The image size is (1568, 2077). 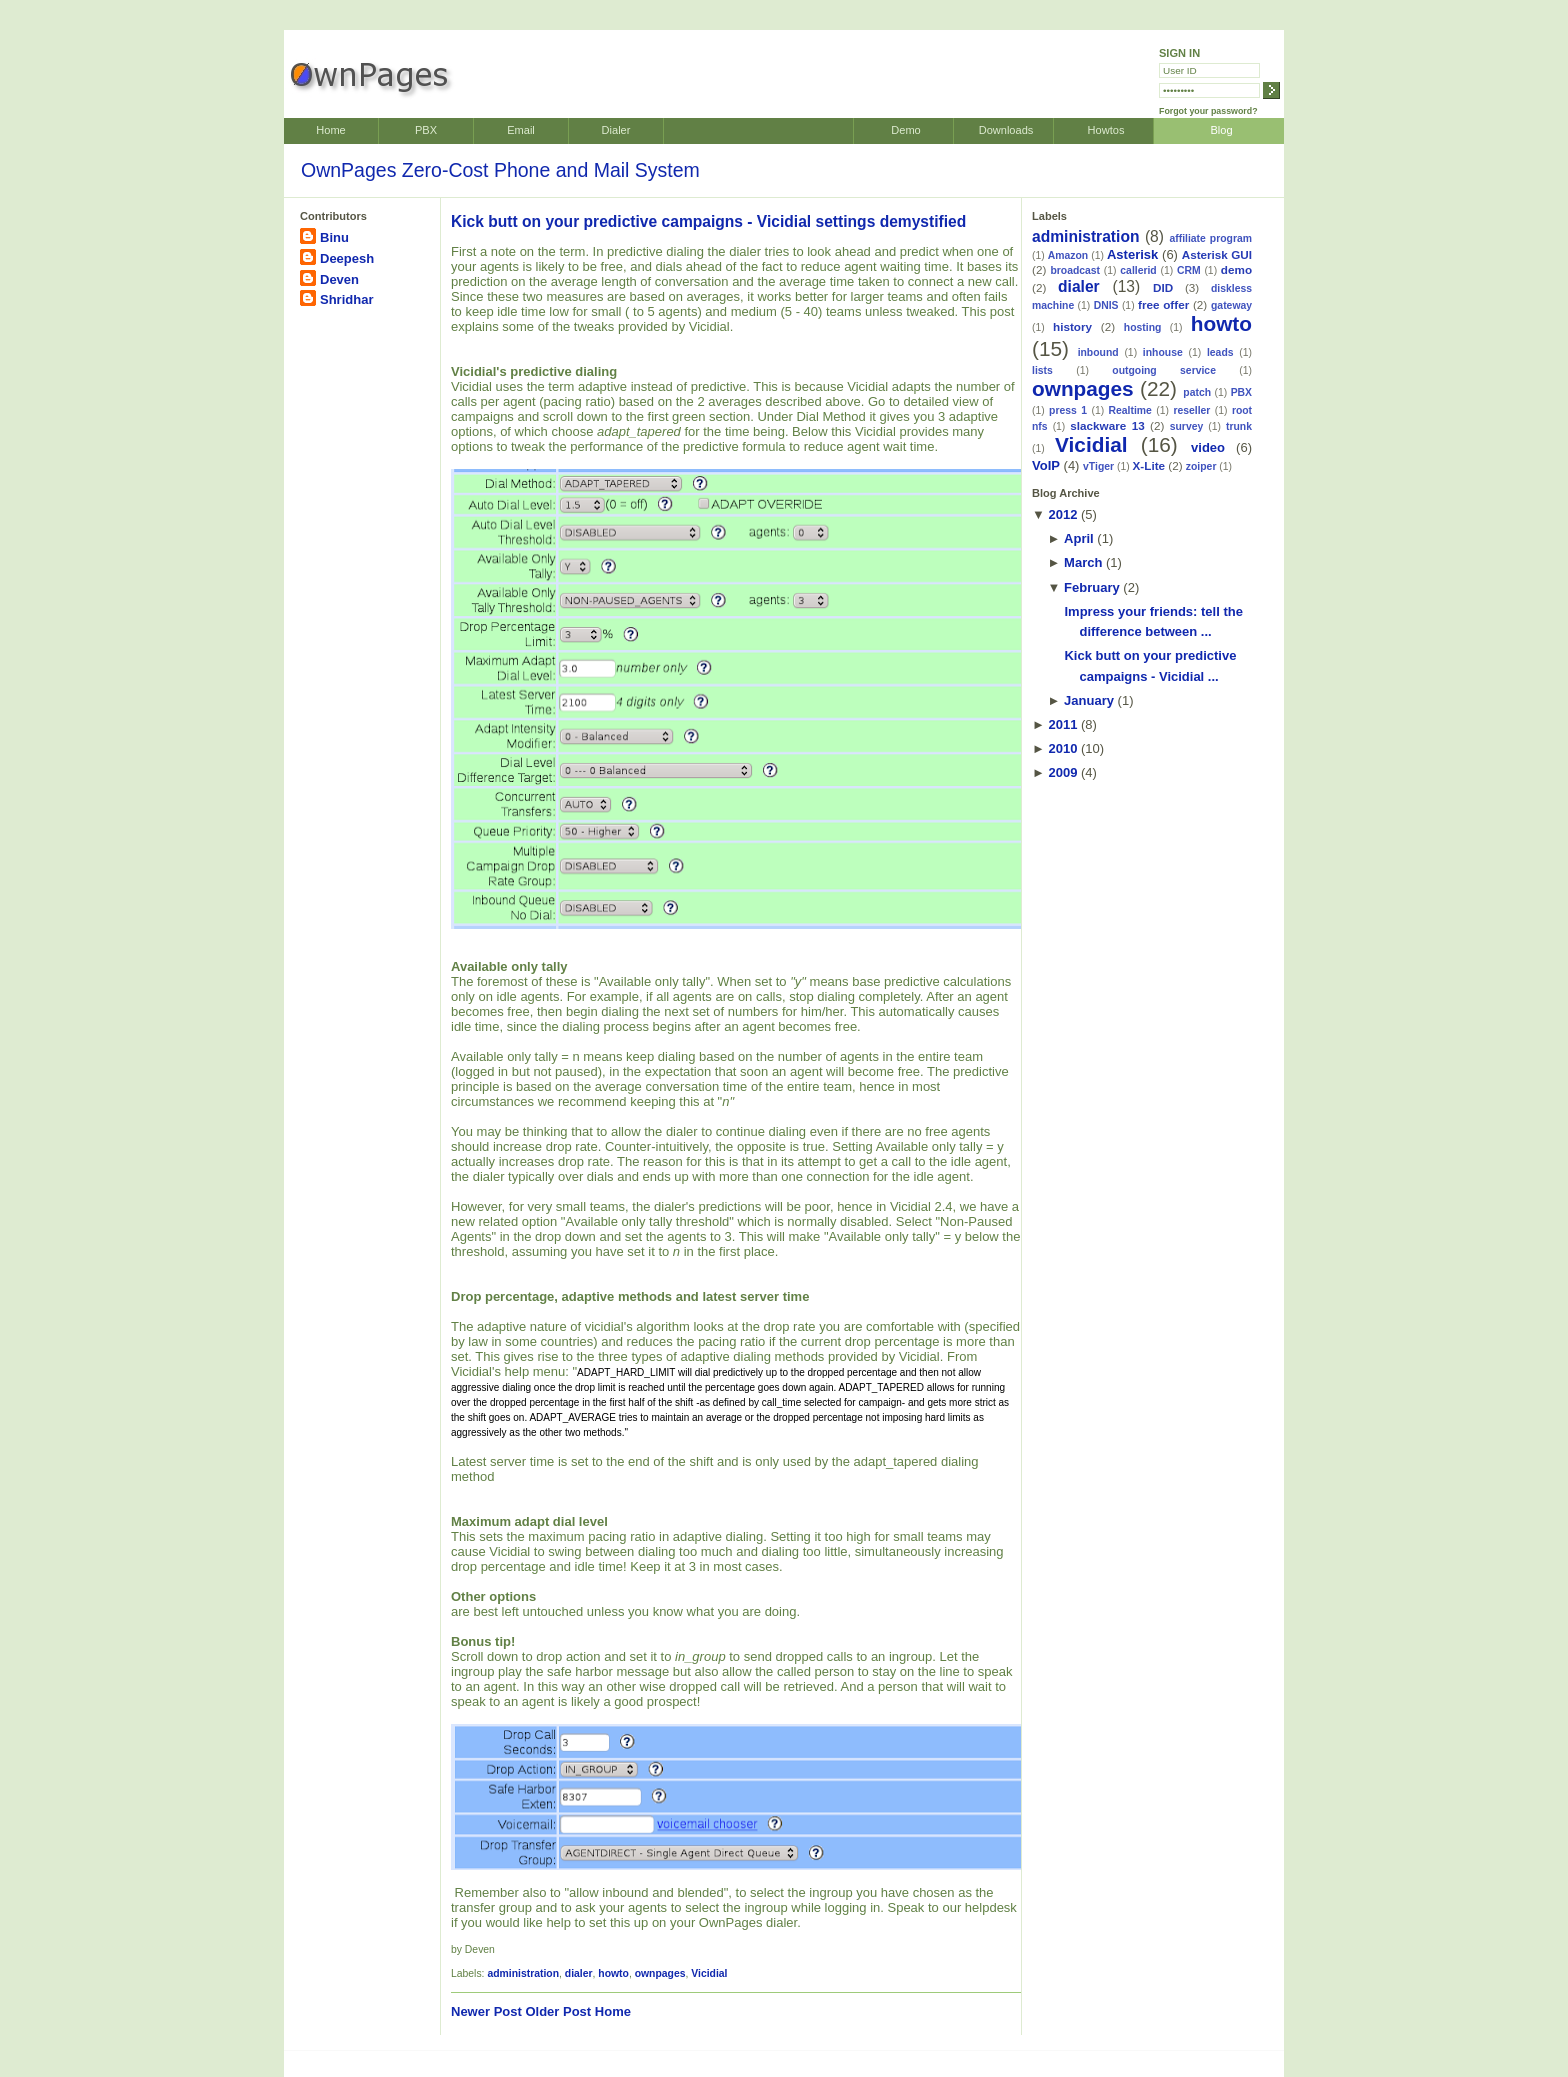 What do you see at coordinates (613, 1973) in the screenshot?
I see `howto` at bounding box center [613, 1973].